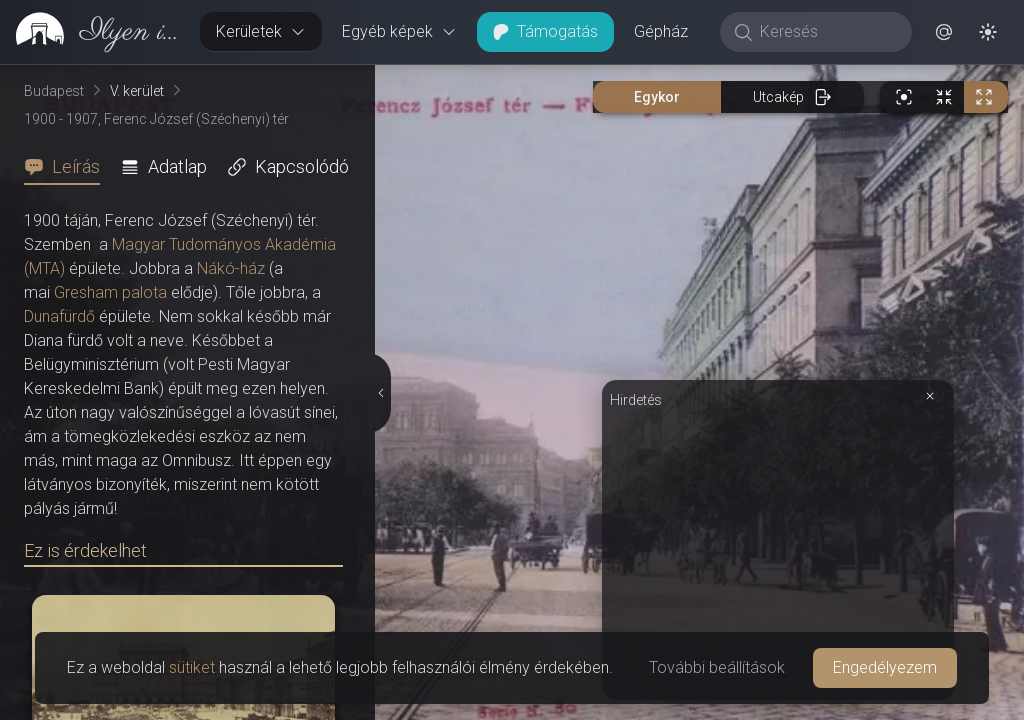  What do you see at coordinates (68, 167) in the screenshot?
I see `[tab]` at bounding box center [68, 167].